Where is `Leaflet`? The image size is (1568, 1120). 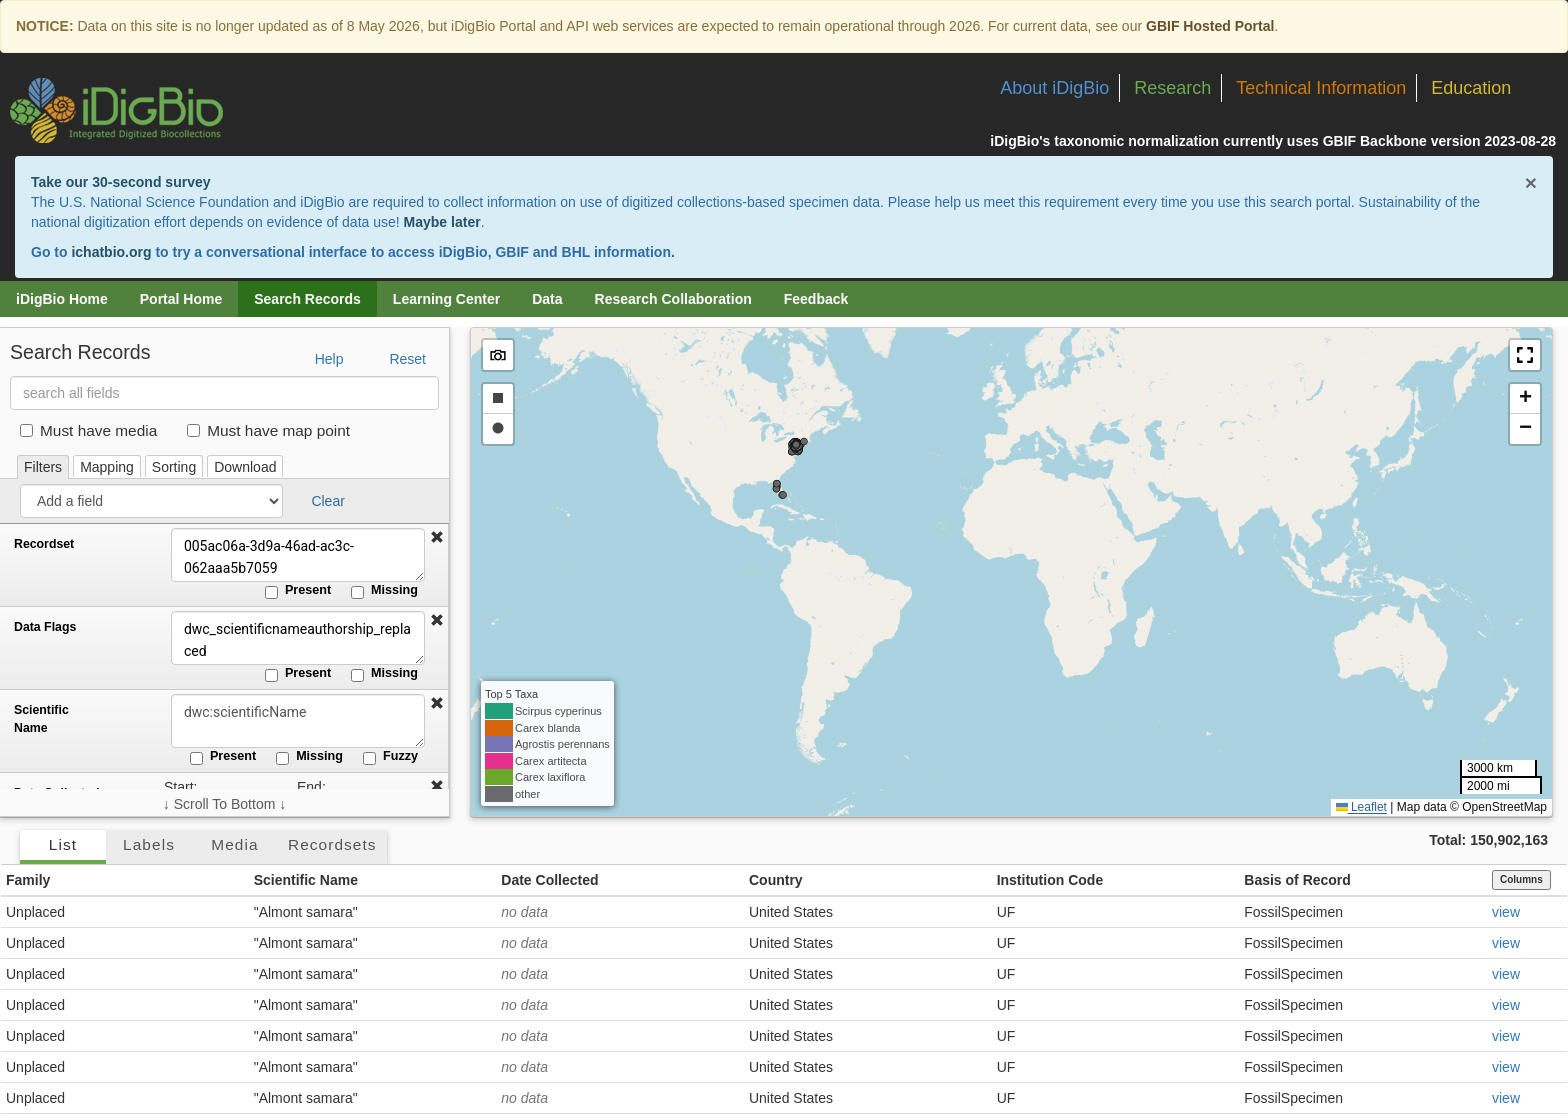
Leaflet is located at coordinates (1361, 807).